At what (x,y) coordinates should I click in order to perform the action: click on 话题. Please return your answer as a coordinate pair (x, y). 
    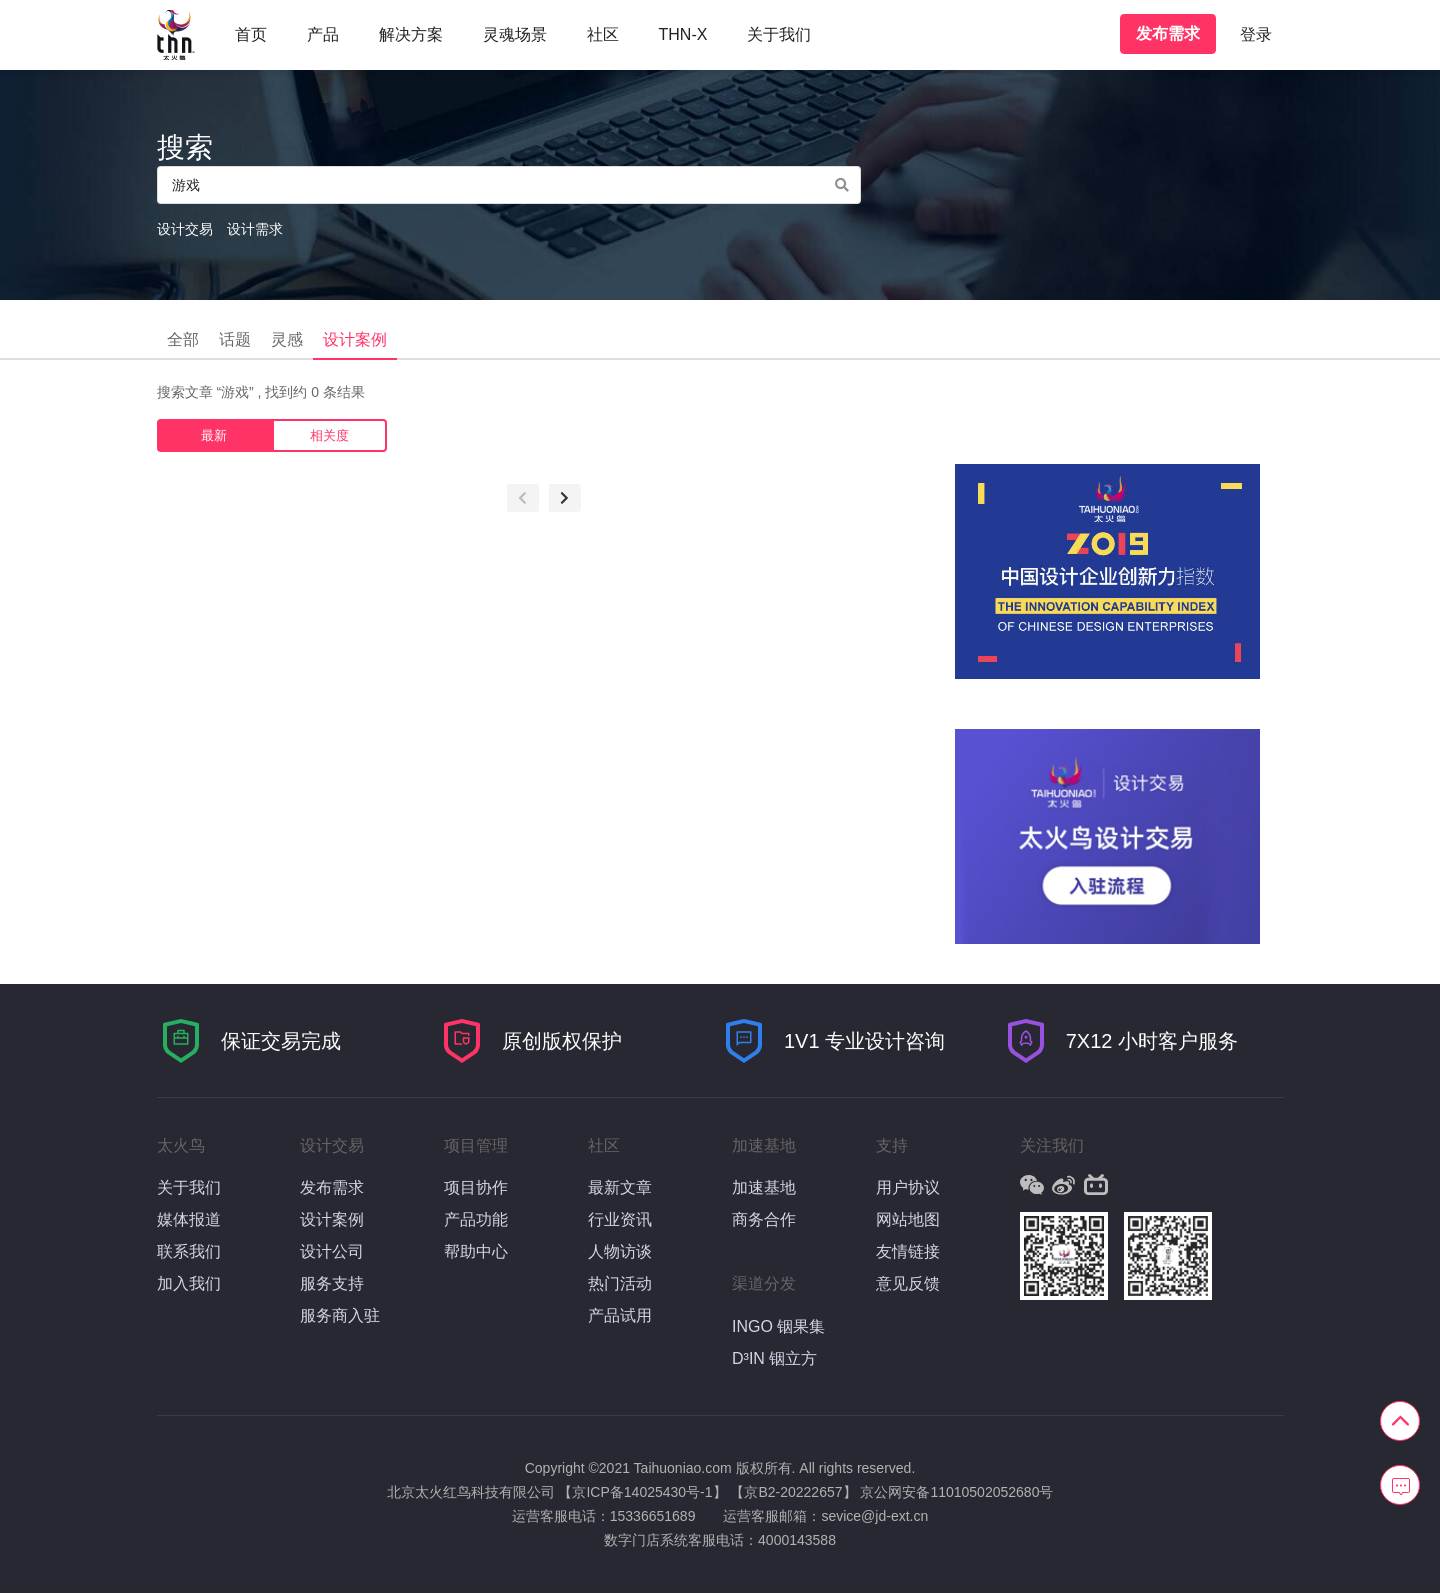
    Looking at the image, I should click on (235, 339).